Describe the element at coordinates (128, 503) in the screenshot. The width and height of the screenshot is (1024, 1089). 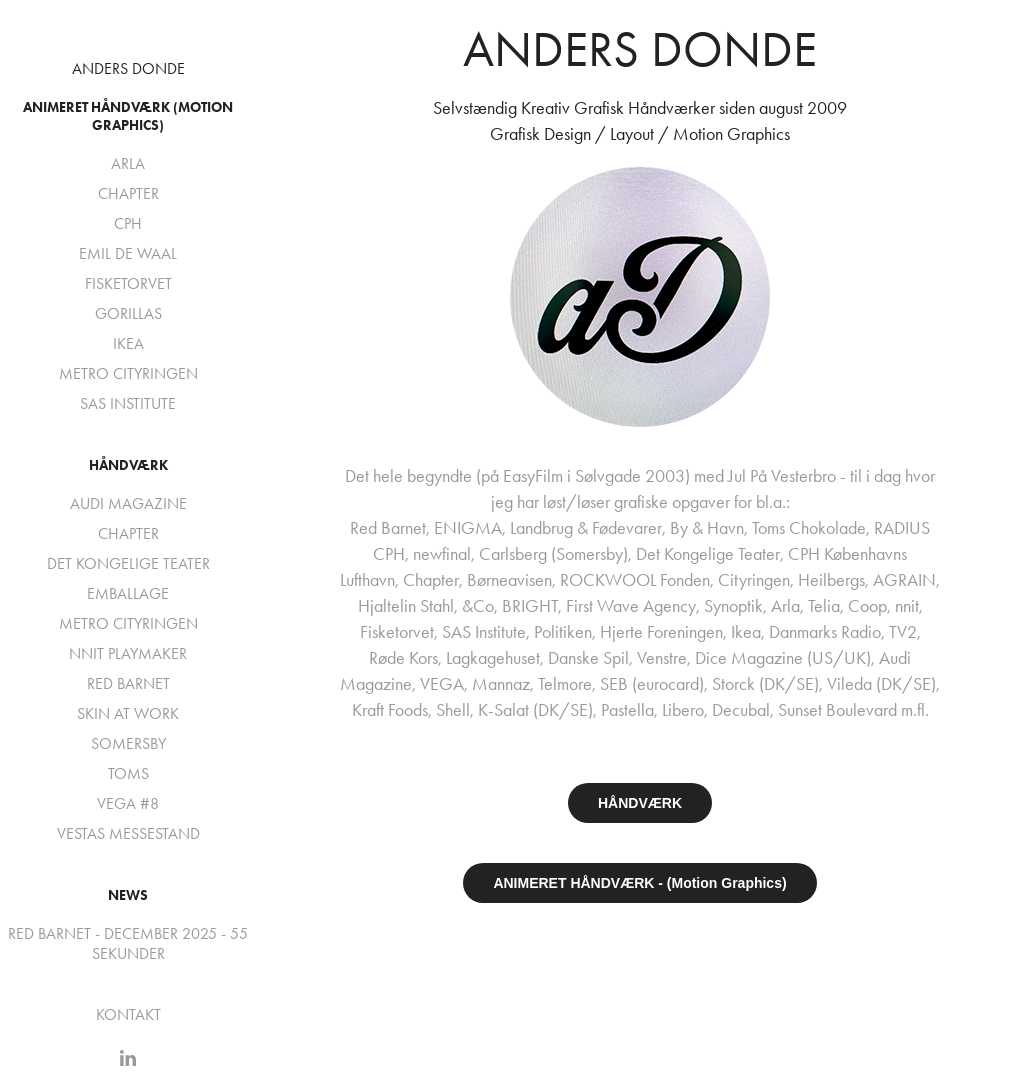
I see `AUDI MAGAZINE` at that location.